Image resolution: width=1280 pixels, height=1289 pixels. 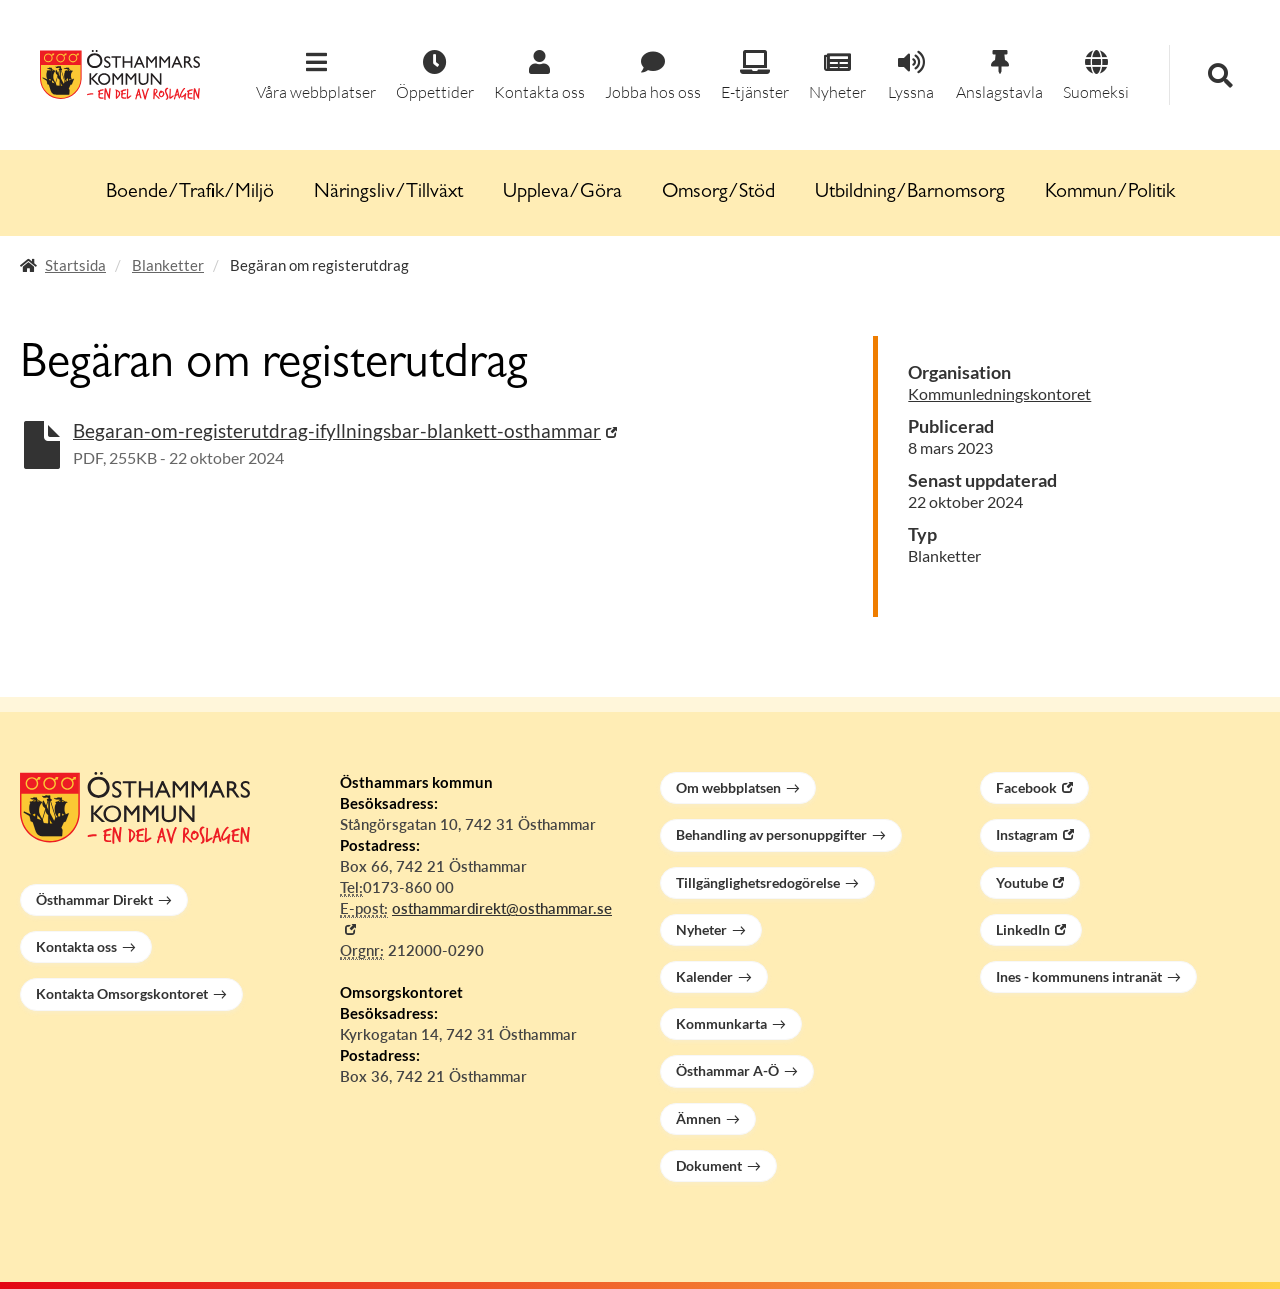 What do you see at coordinates (388, 193) in the screenshot?
I see `Näringsliv/Tillväxt` at bounding box center [388, 193].